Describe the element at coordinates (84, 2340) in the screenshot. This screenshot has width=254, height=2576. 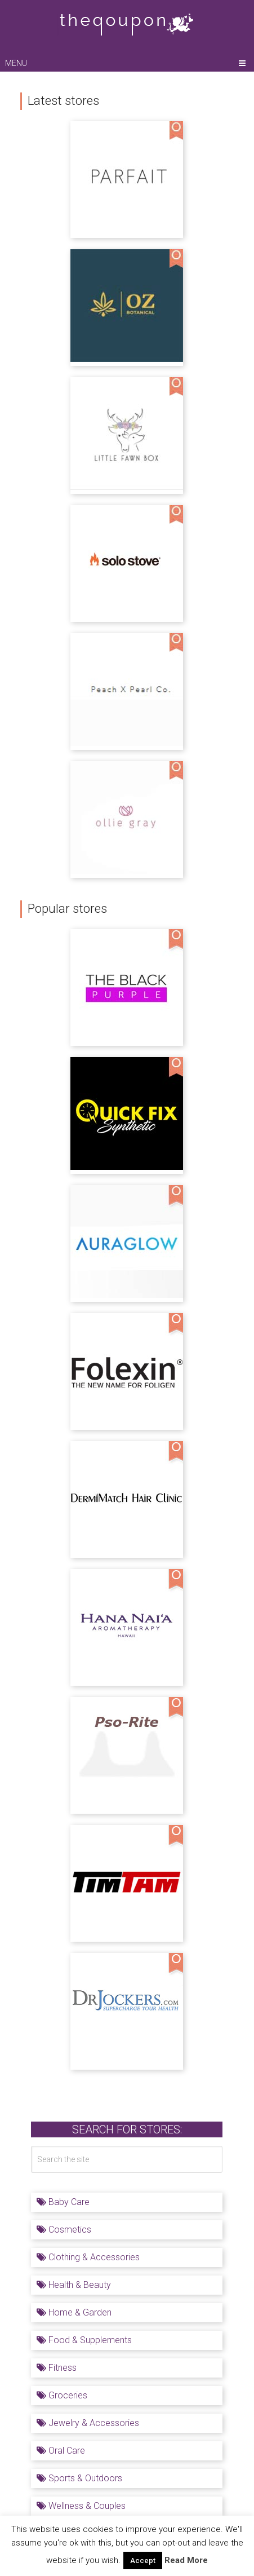
I see `Food & Supplements` at that location.